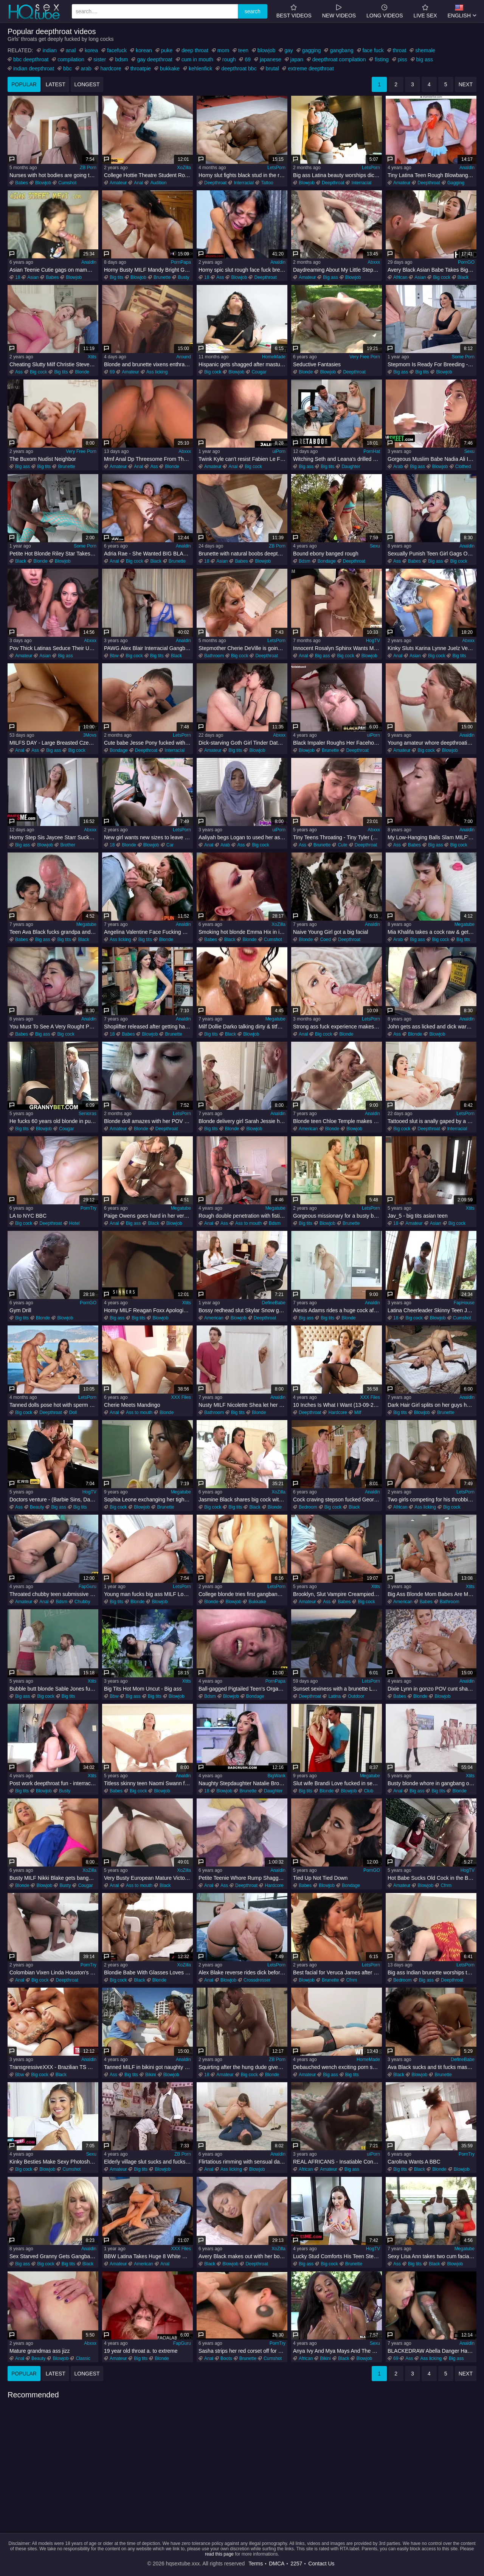  What do you see at coordinates (148, 2067) in the screenshot?
I see `Tanned MILF in bikini got naughty at yacht` at bounding box center [148, 2067].